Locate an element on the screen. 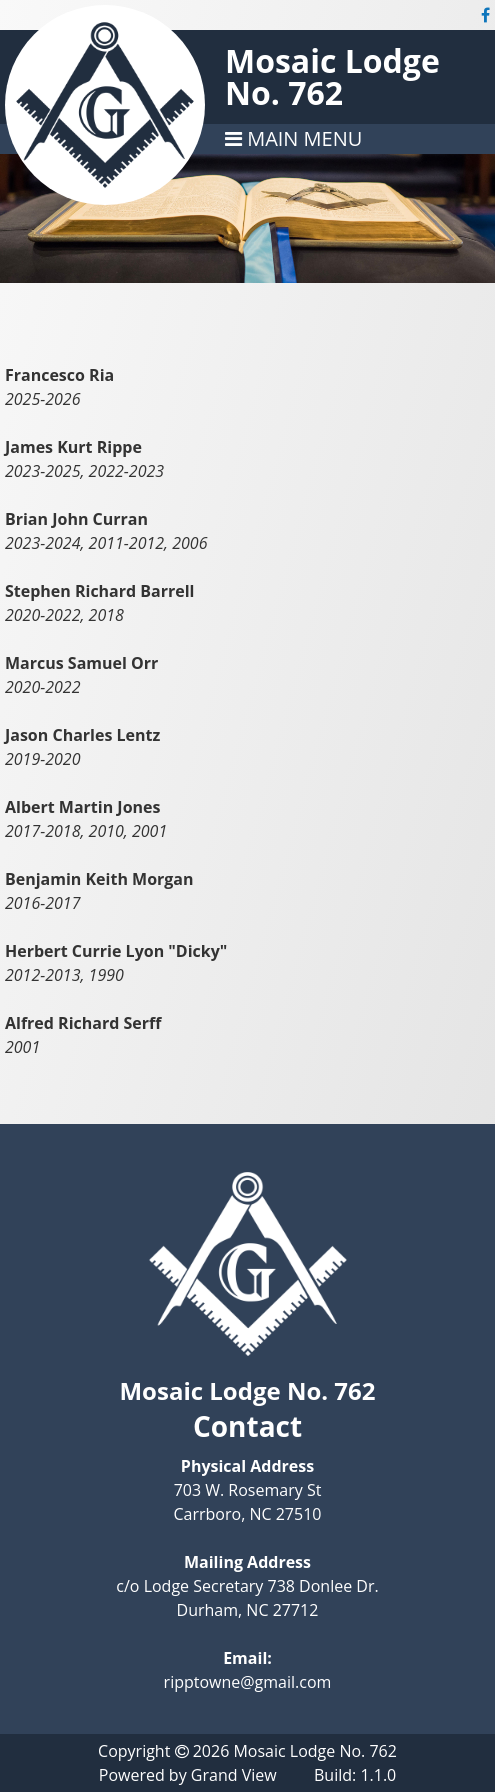 Image resolution: width=495 pixels, height=1792 pixels. Mosaic Lodge No. 762 is located at coordinates (332, 76).